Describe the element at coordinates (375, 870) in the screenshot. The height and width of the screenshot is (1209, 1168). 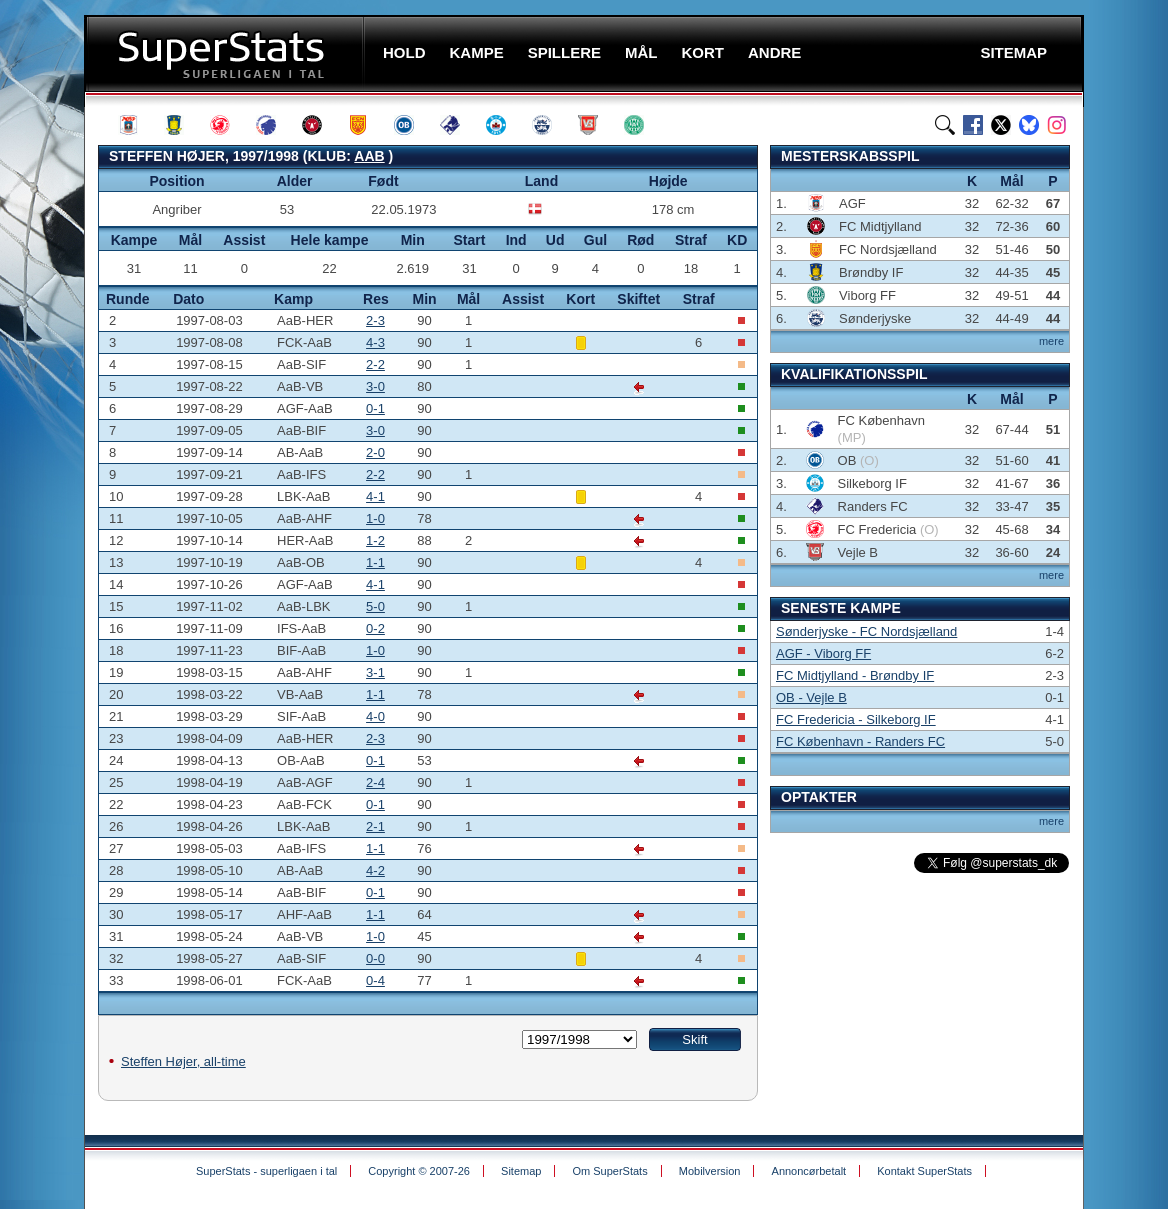
I see `4-2` at that location.